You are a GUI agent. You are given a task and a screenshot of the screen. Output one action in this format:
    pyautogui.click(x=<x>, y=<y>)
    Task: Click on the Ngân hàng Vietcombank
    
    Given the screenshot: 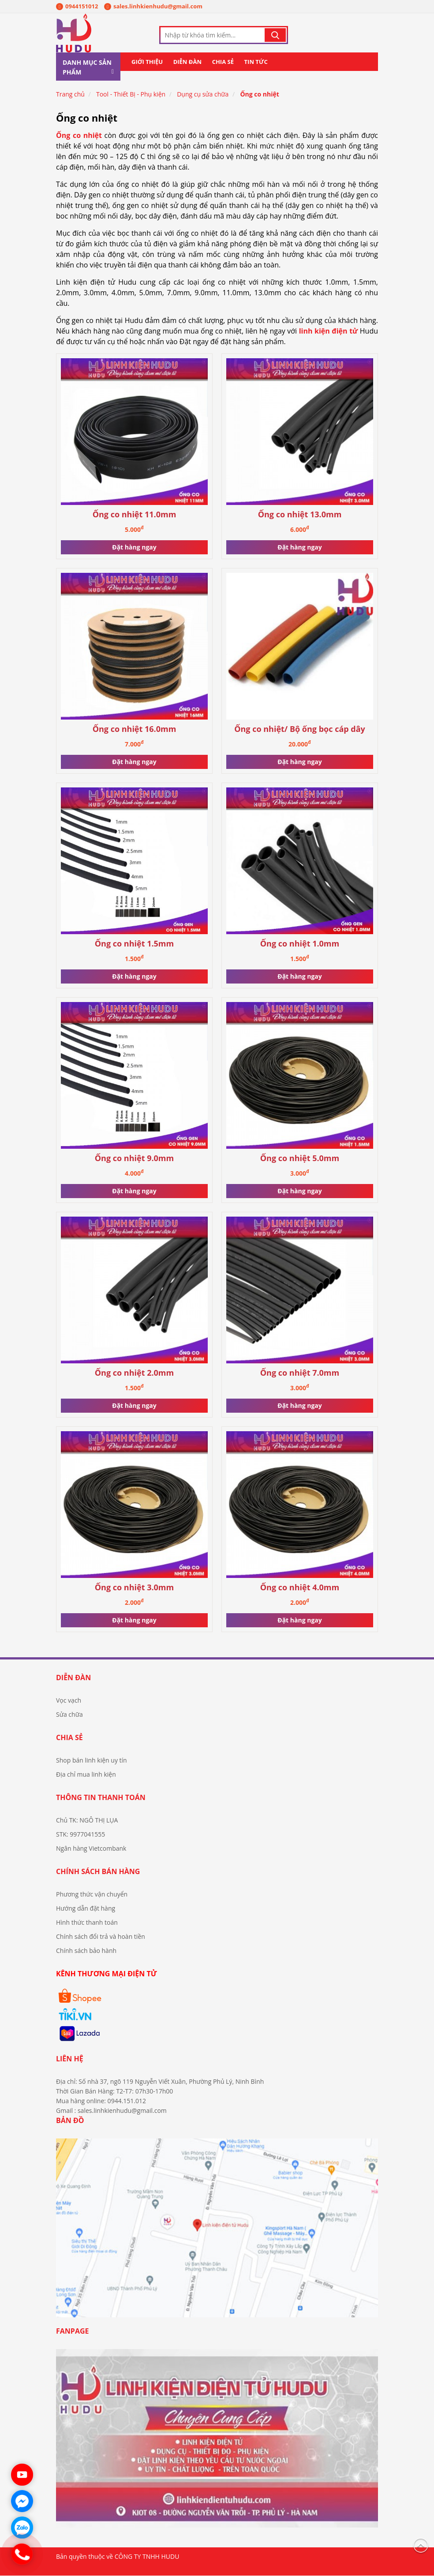 What is the action you would take?
    pyautogui.click(x=91, y=1848)
    